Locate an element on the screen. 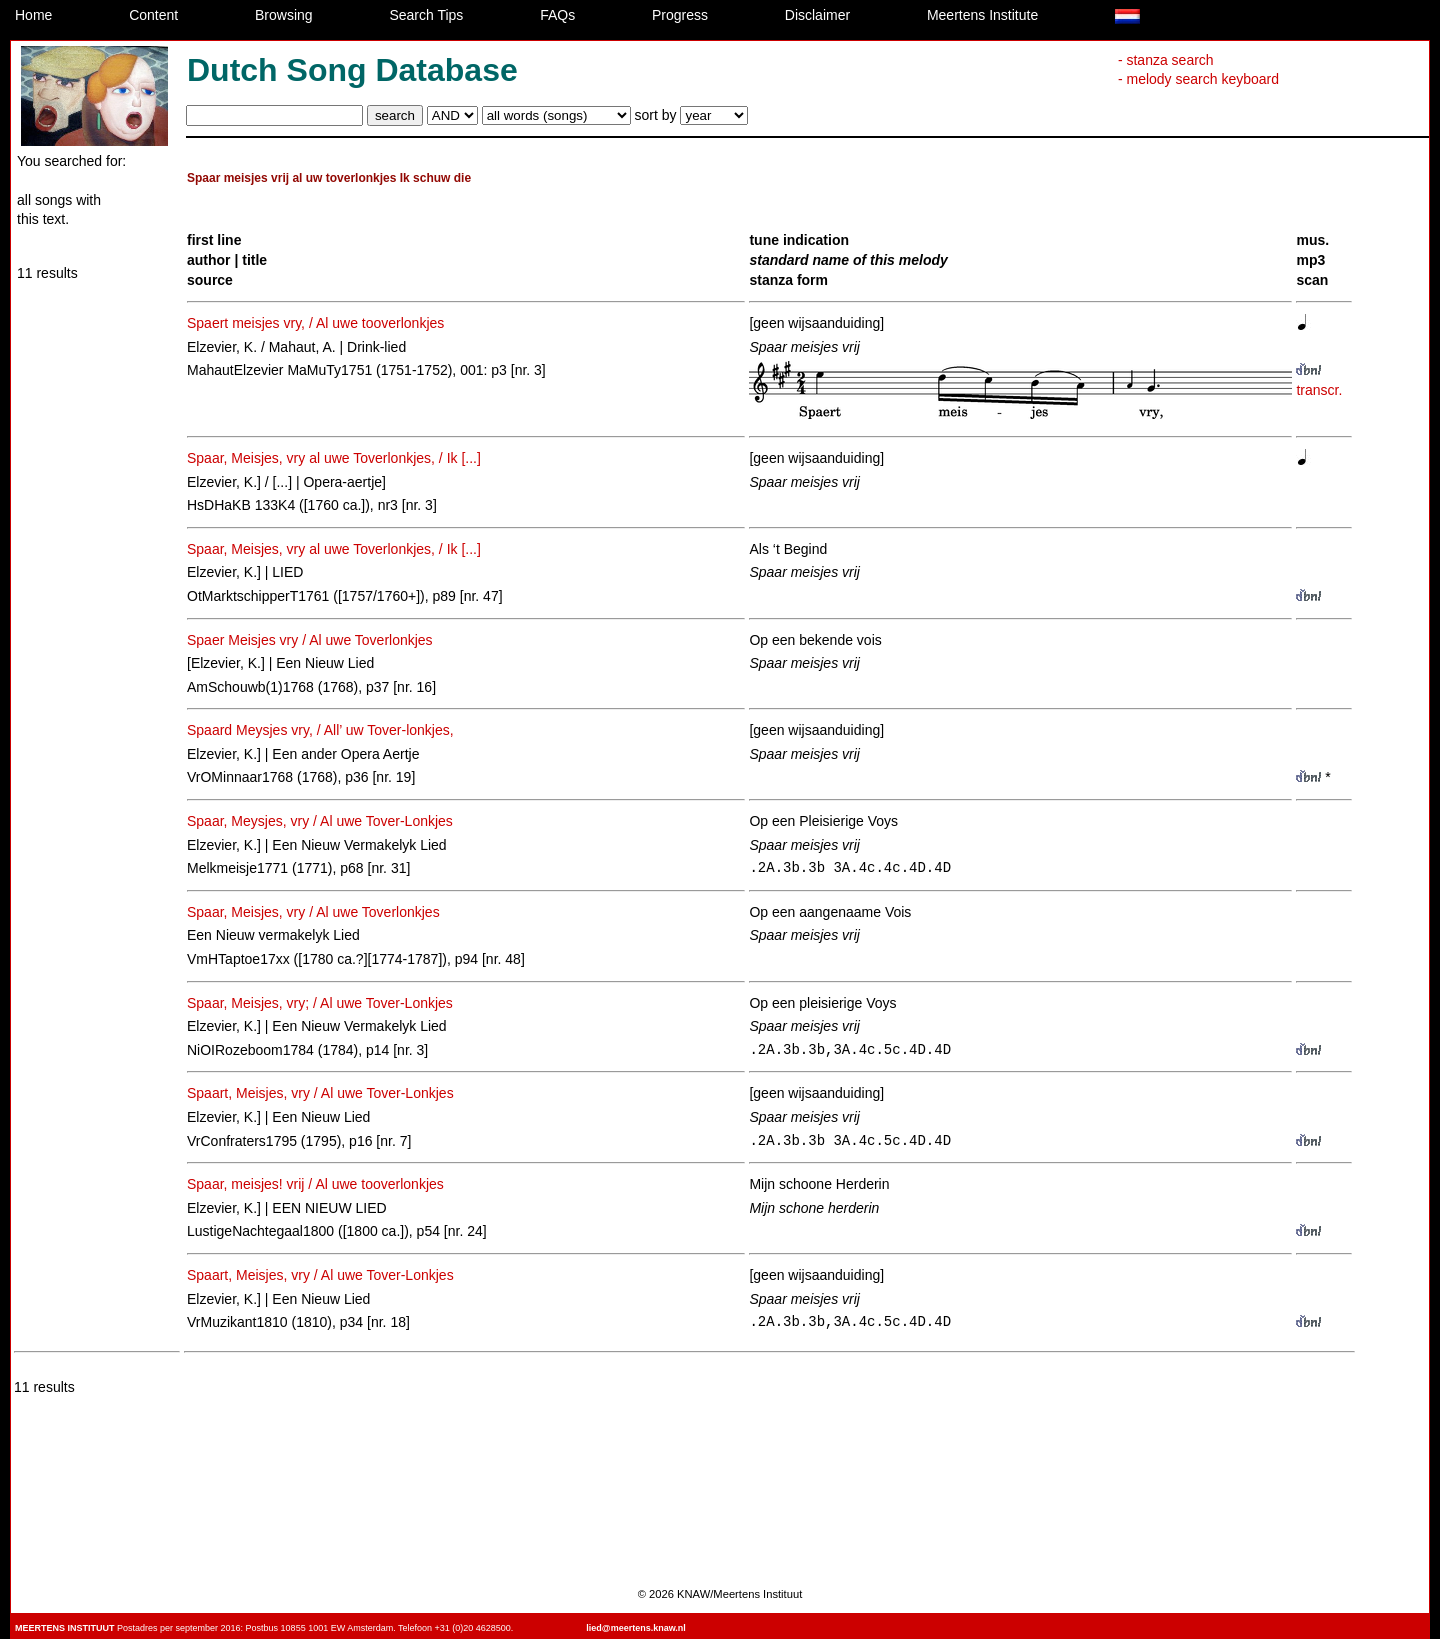 Image resolution: width=1440 pixels, height=1639 pixels. Spaer Meisjes vry / Al uwe Toverlonkjes is located at coordinates (310, 640).